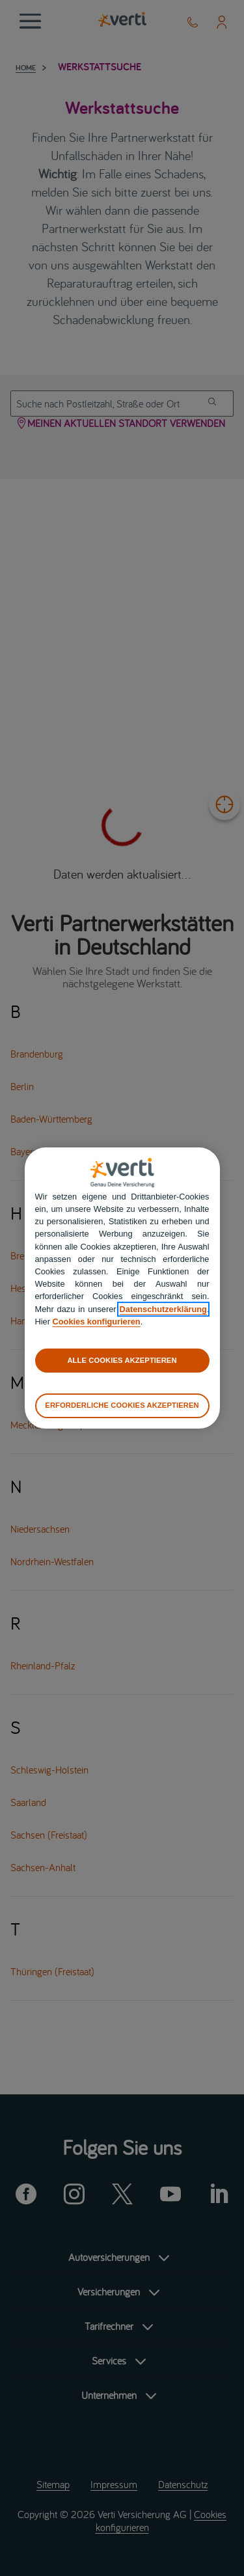  Describe the element at coordinates (97, 1321) in the screenshot. I see `Cookies konfigurieren [cookies konfigurieren]` at that location.